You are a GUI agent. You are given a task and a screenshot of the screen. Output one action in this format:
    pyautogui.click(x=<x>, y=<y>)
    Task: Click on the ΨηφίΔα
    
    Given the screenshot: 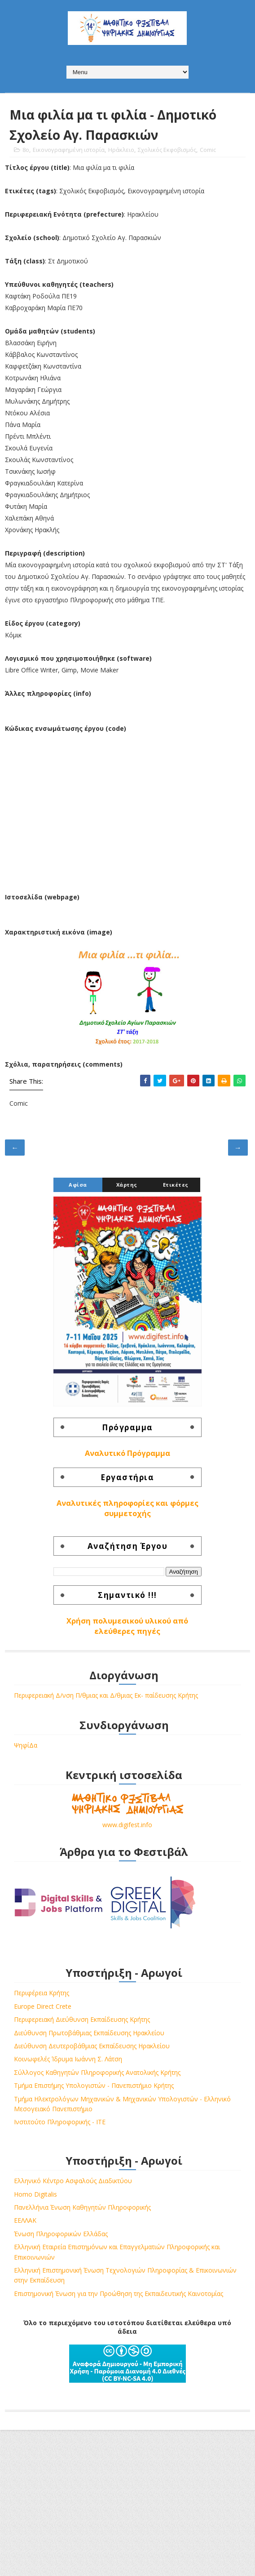 What is the action you would take?
    pyautogui.click(x=25, y=1745)
    